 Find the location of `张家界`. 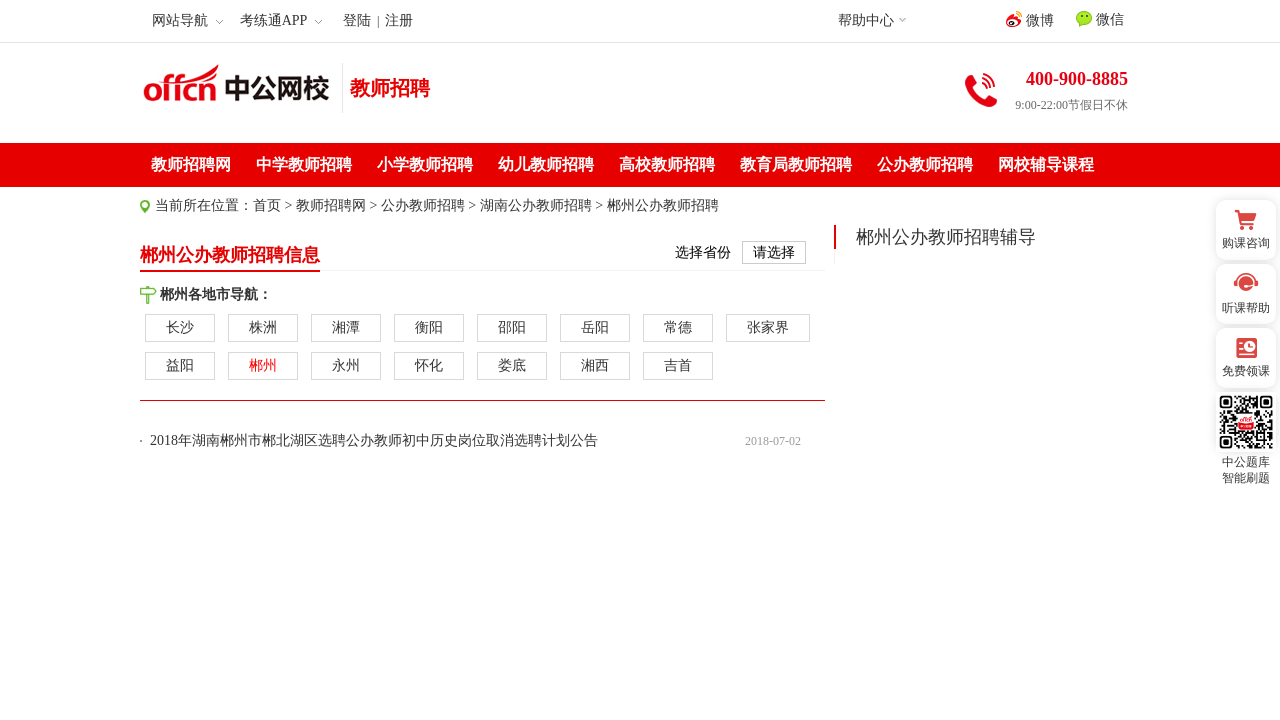

张家界 is located at coordinates (768, 327).